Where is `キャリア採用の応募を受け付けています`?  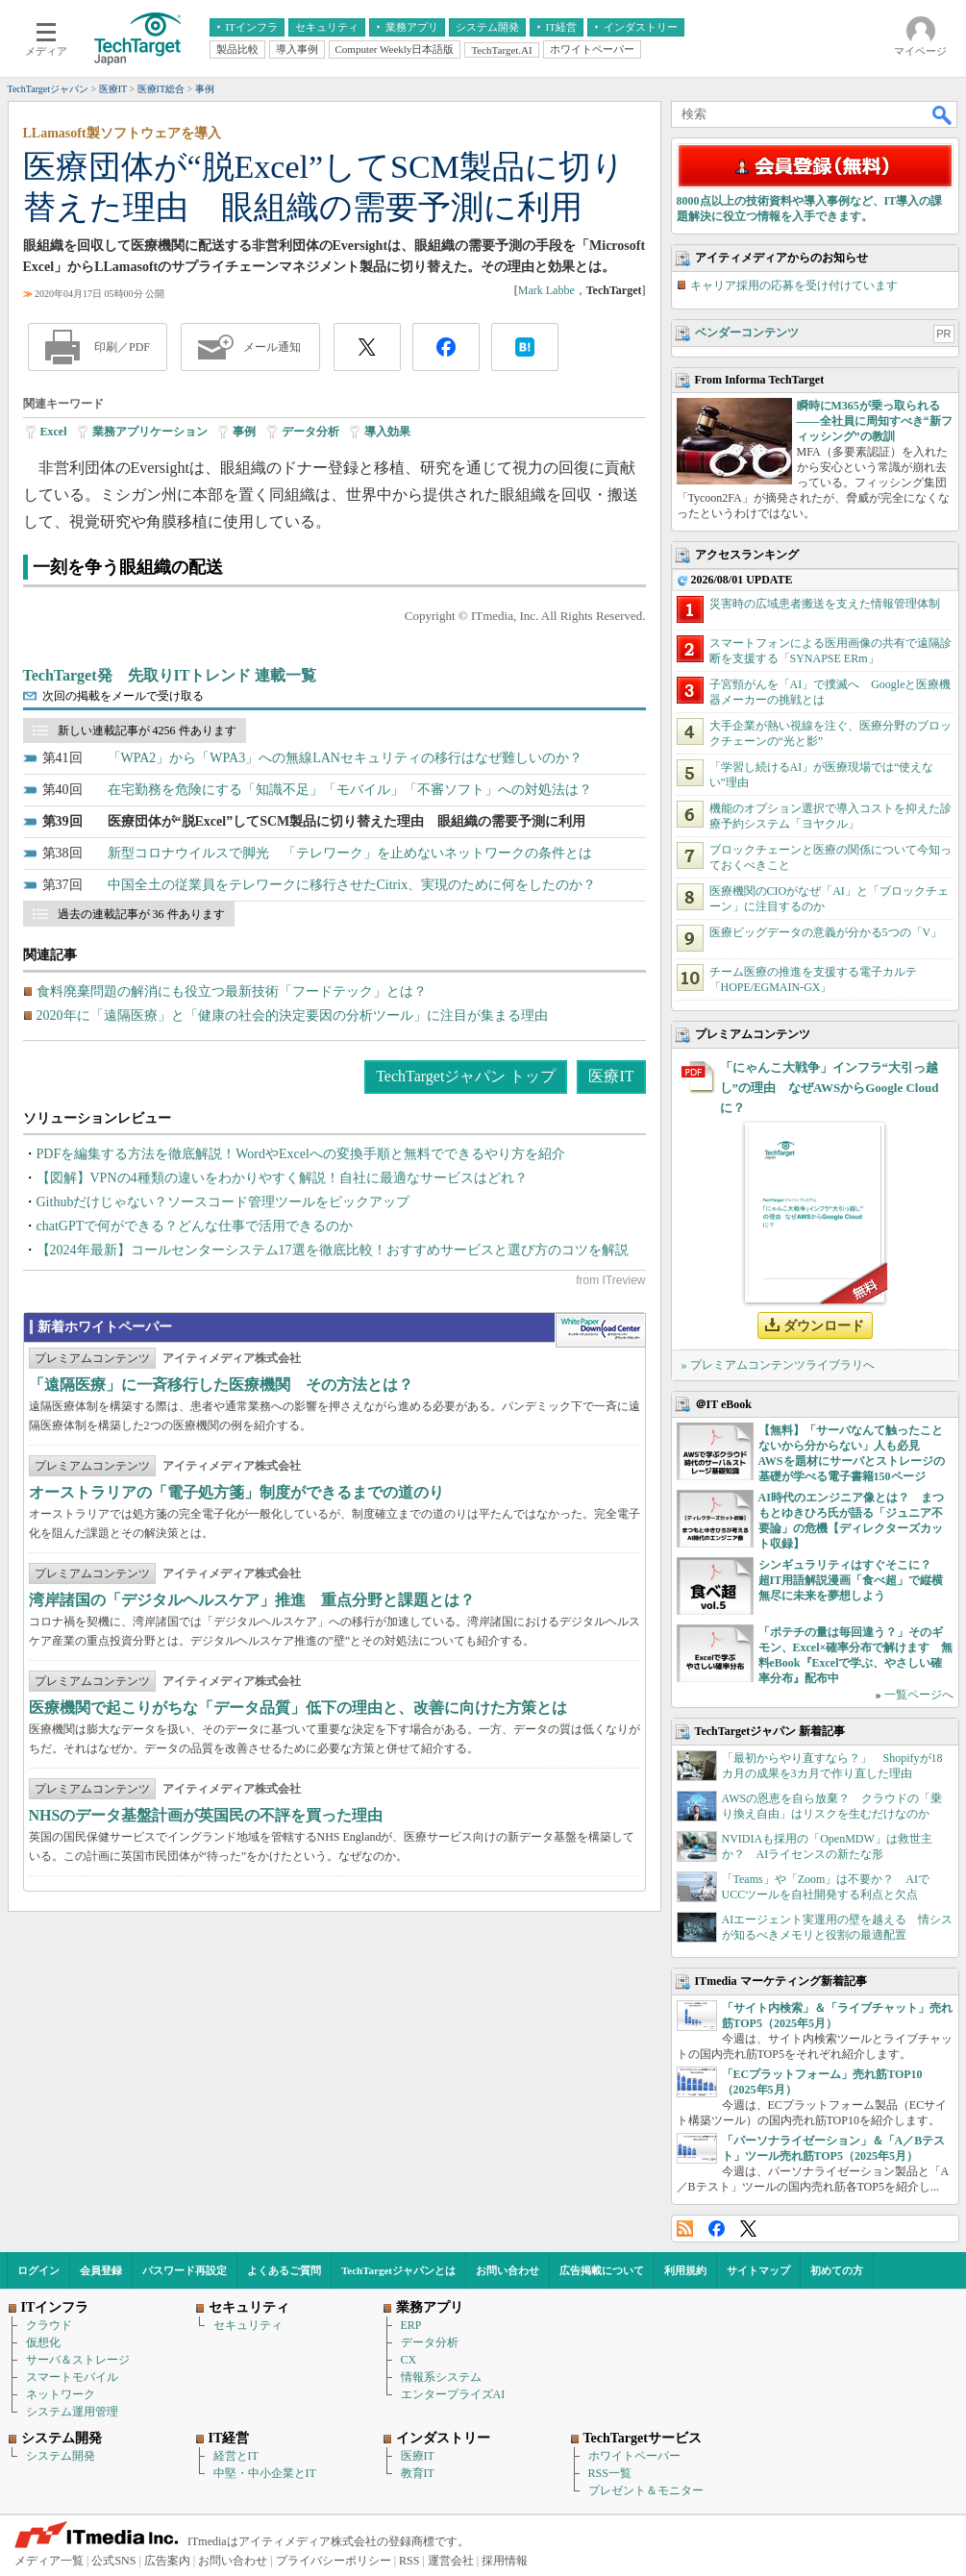
キャリア採用の応募を受け付けています is located at coordinates (794, 285).